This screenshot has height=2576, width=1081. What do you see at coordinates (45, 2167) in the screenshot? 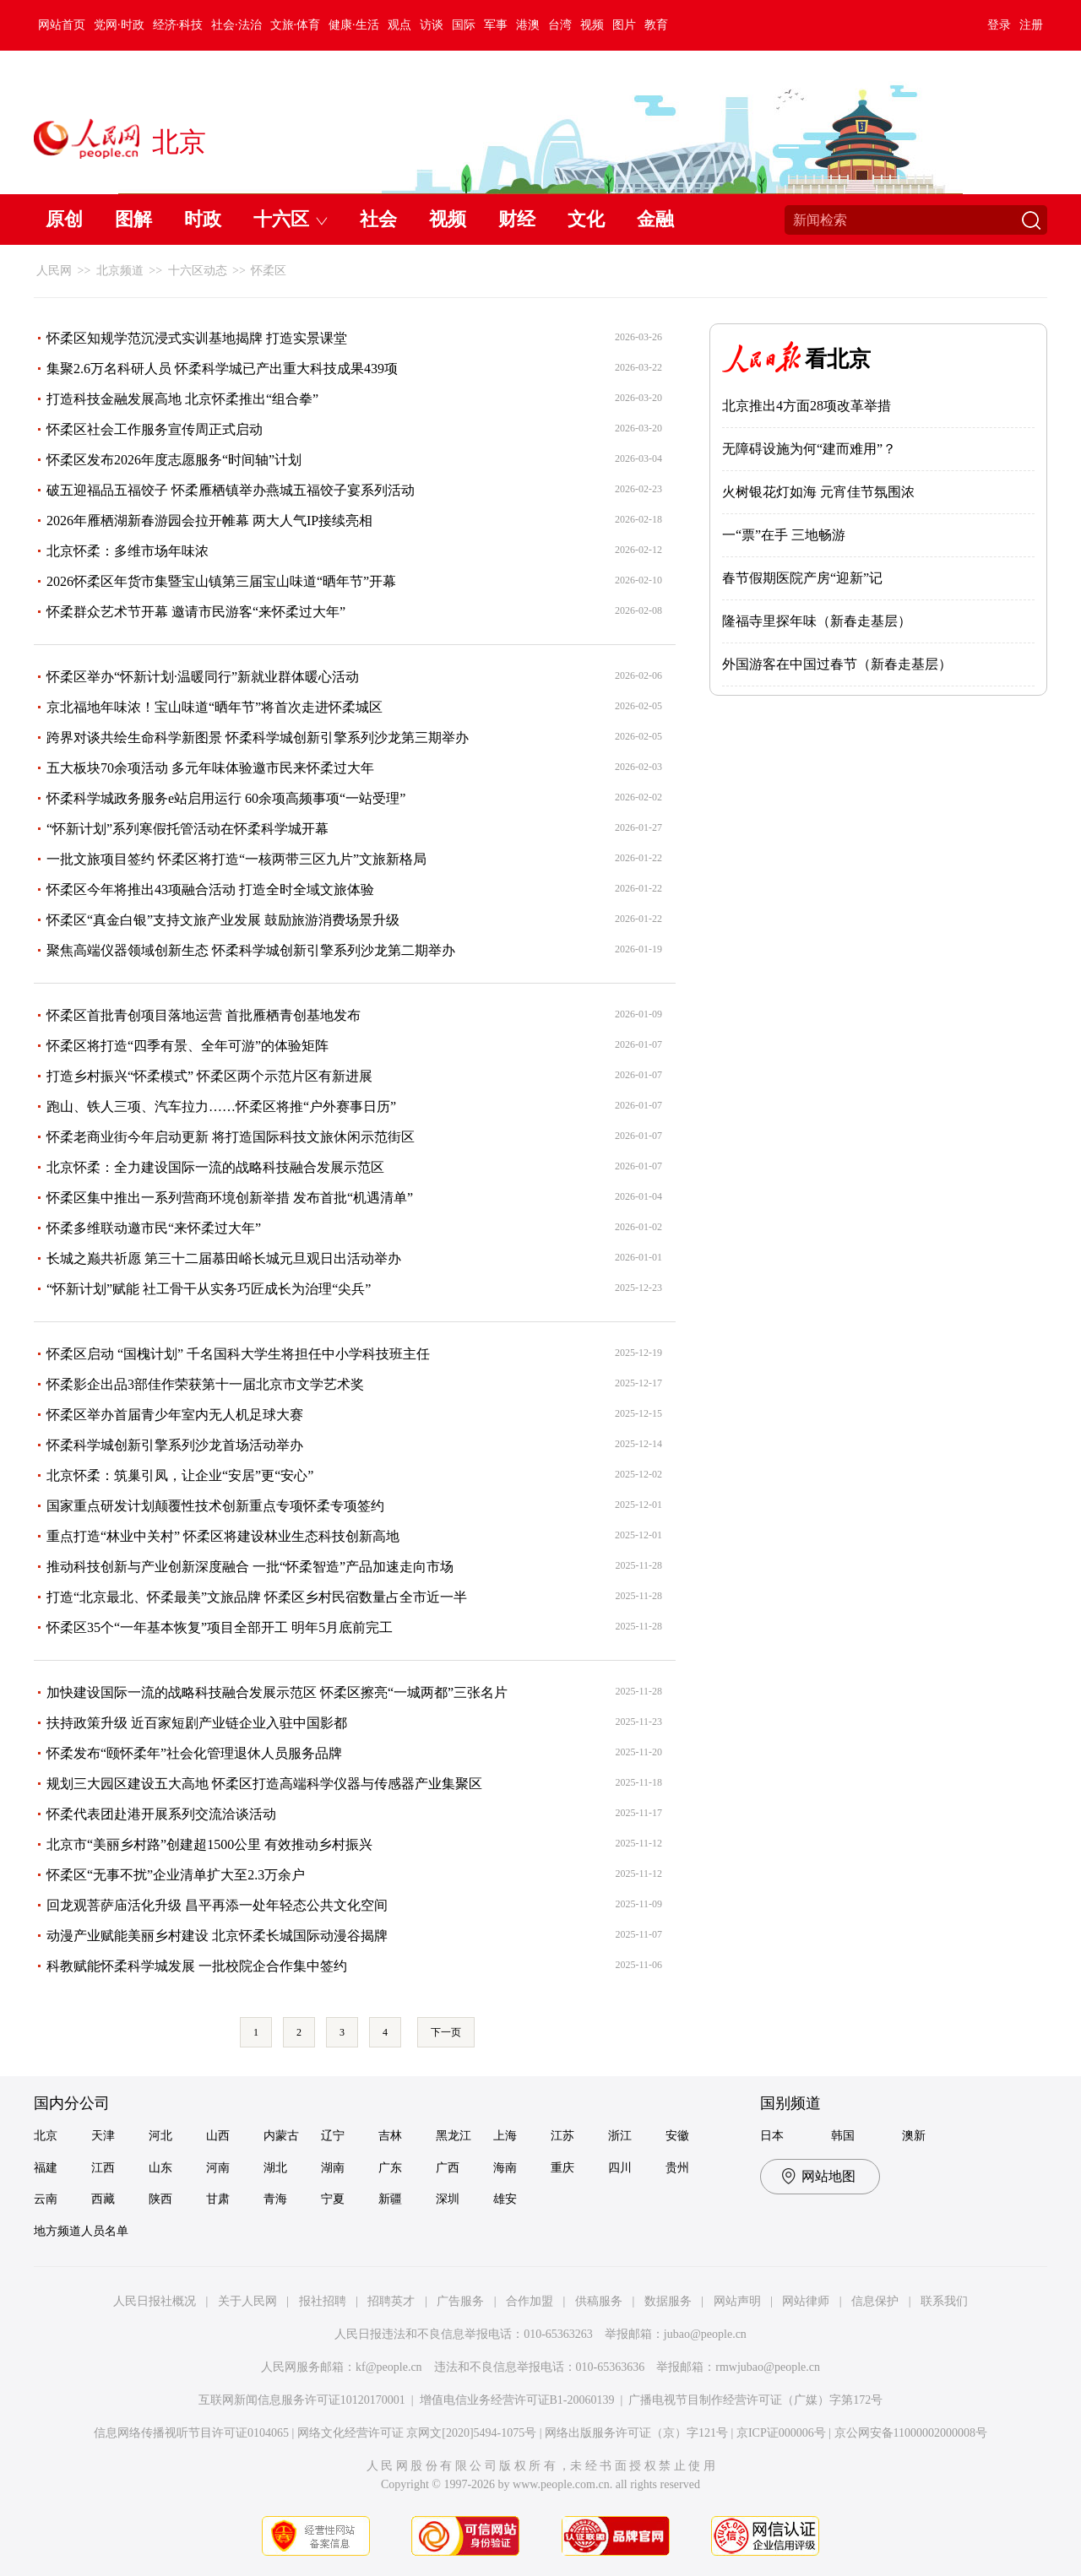
I see `福建` at bounding box center [45, 2167].